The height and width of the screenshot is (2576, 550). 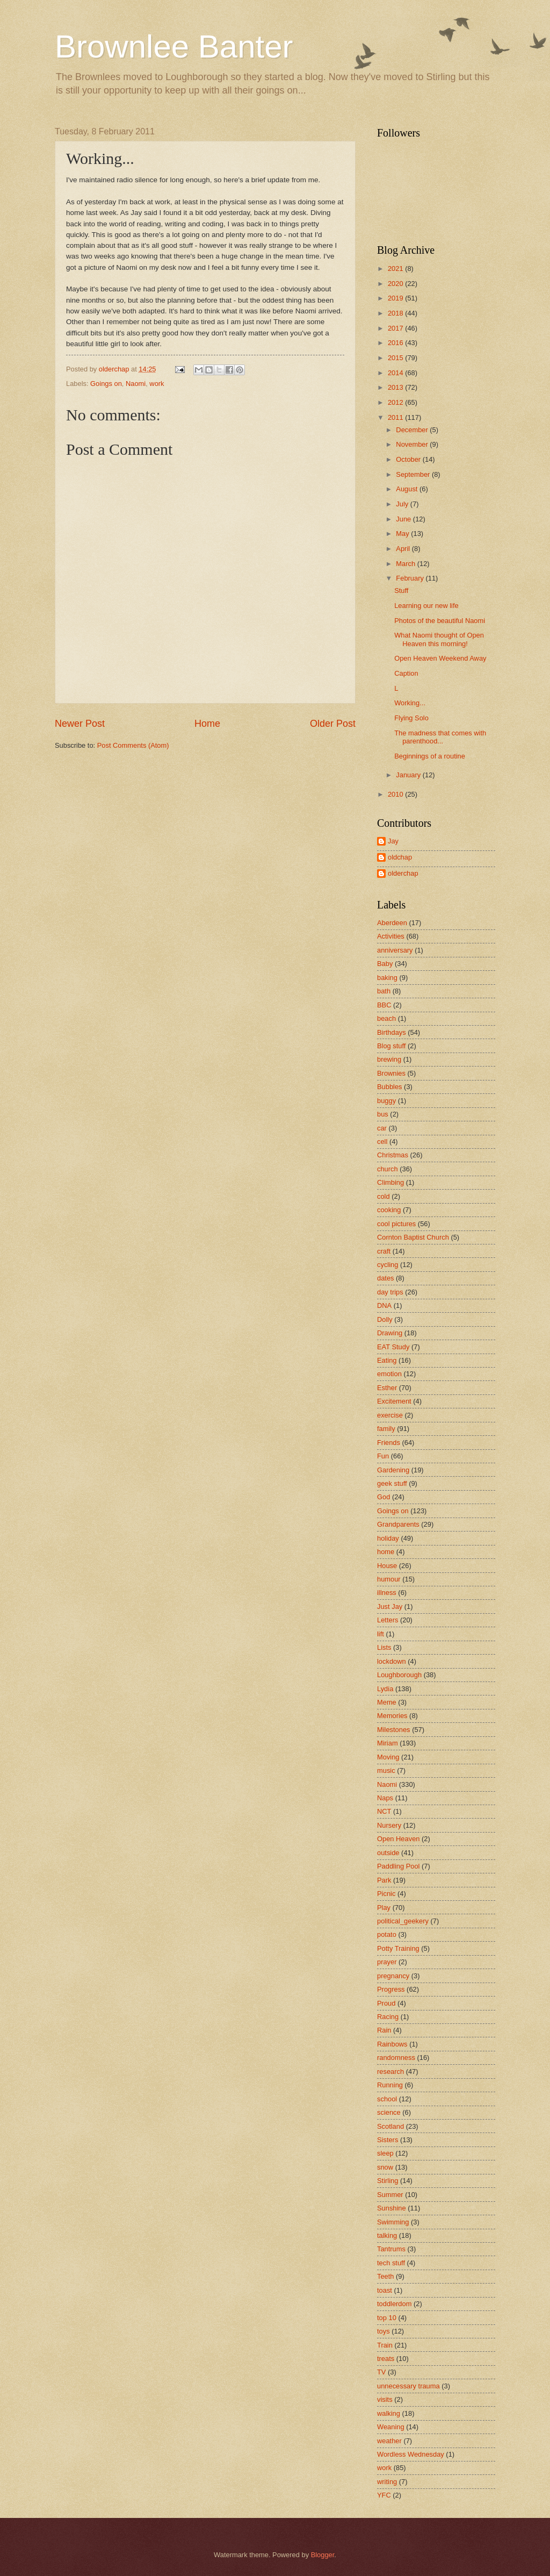 What do you see at coordinates (396, 1224) in the screenshot?
I see `cool pictures` at bounding box center [396, 1224].